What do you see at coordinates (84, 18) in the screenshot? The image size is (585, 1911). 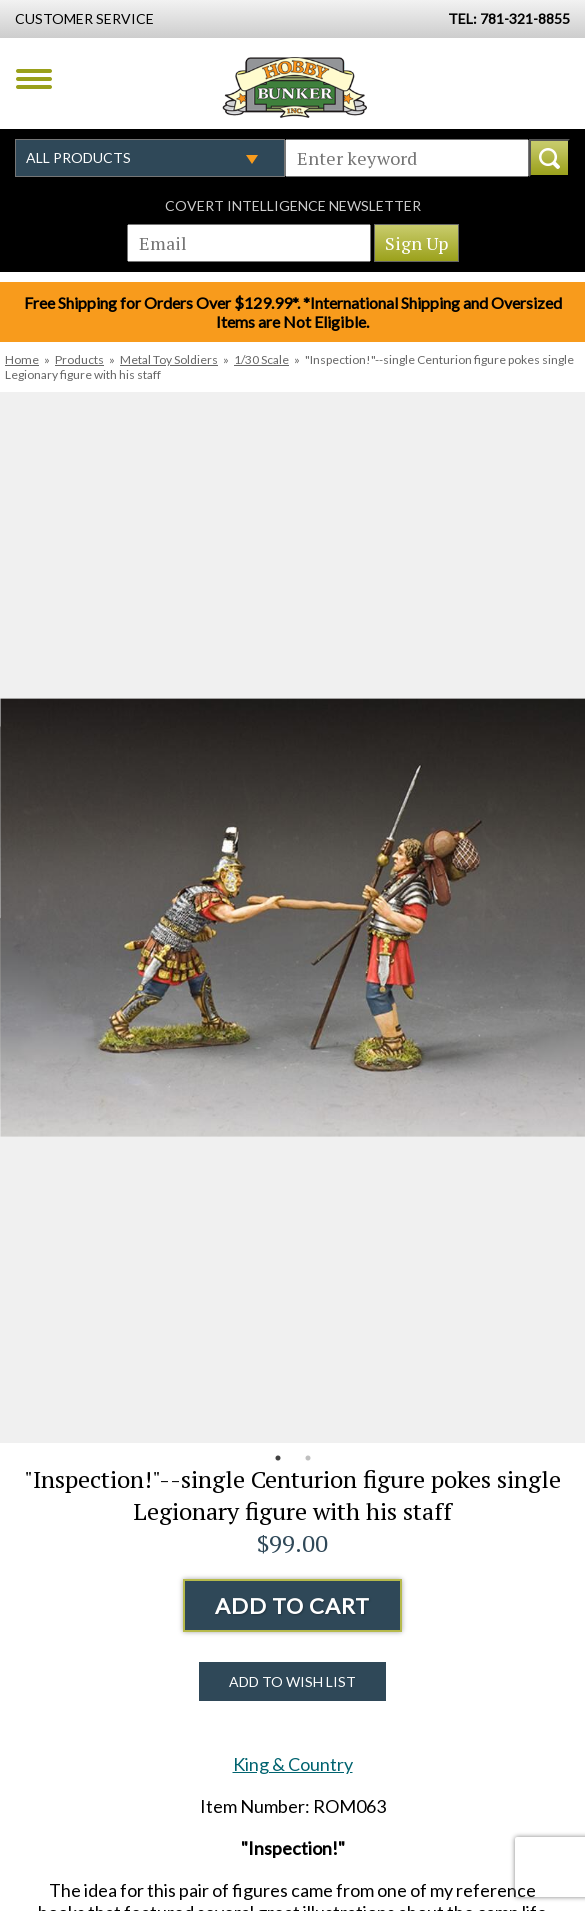 I see `Customer Service` at bounding box center [84, 18].